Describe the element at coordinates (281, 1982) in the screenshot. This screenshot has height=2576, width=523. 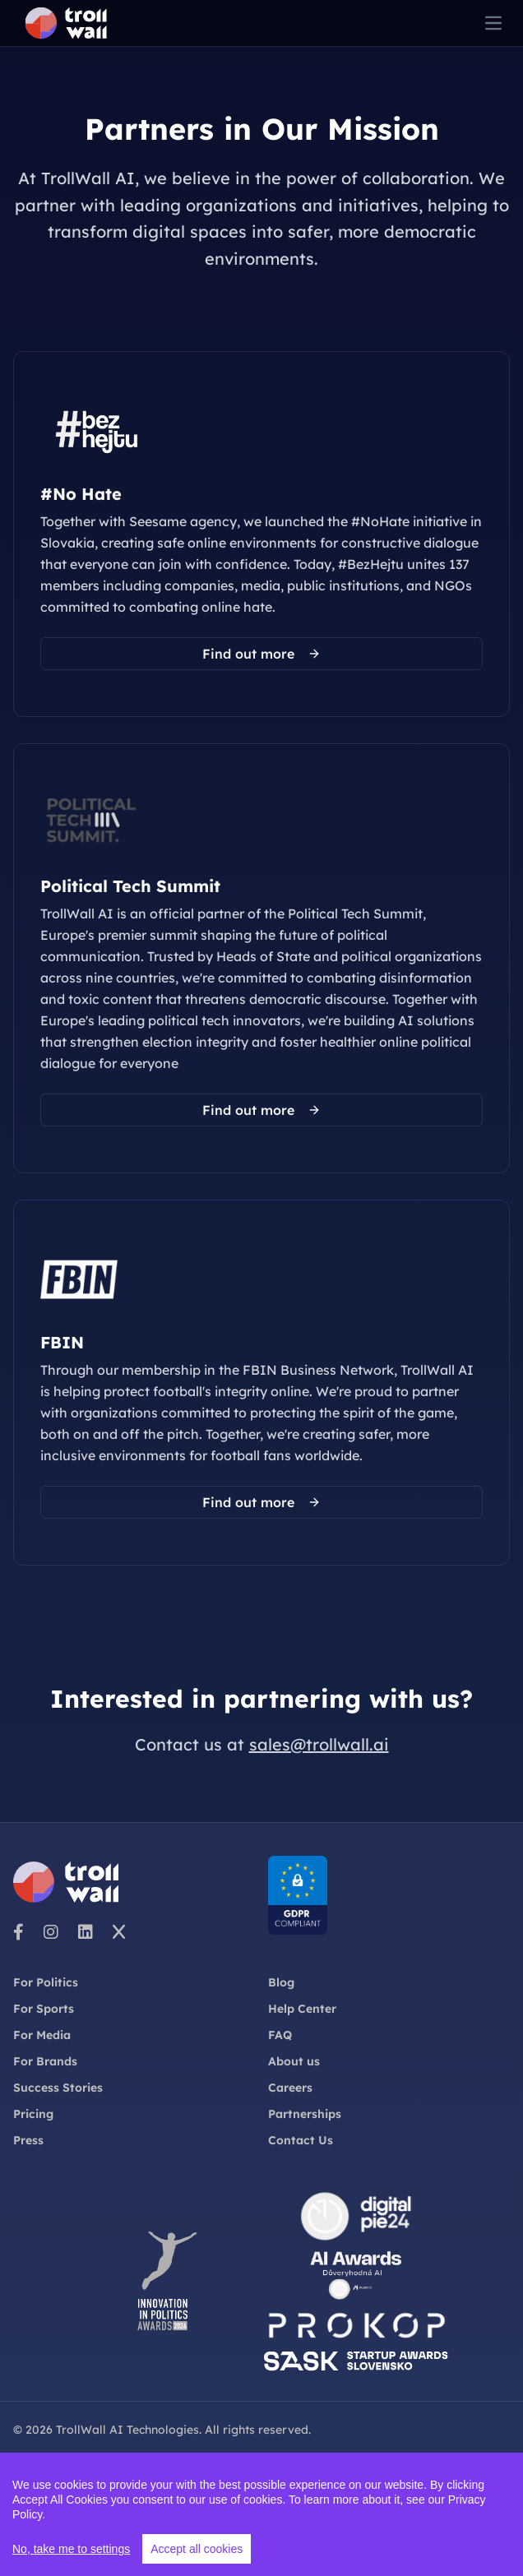
I see `Blog` at that location.